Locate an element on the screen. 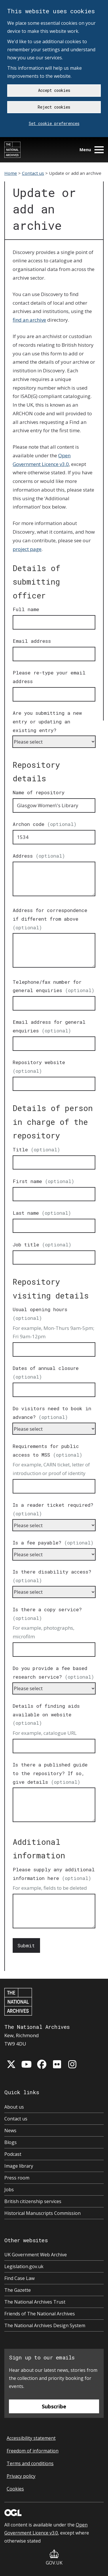 The width and height of the screenshot is (108, 2576). Terms and conditions is located at coordinates (30, 2463).